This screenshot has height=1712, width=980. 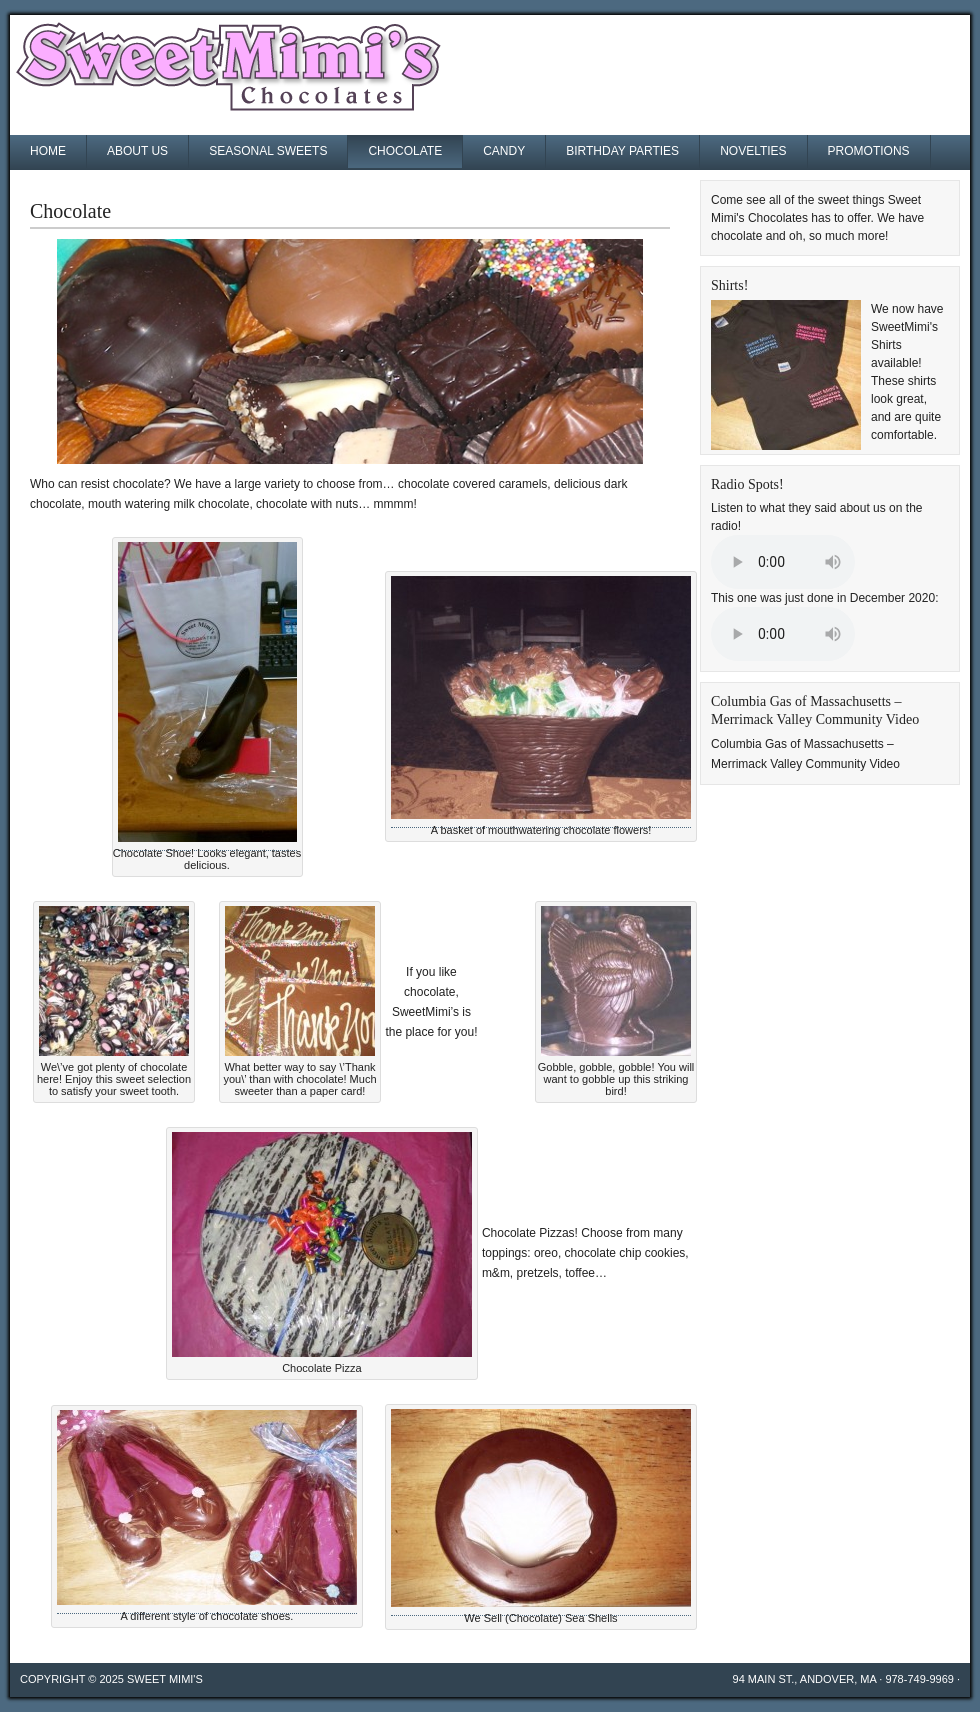 I want to click on Sweet Mimi's, so click(x=165, y=1679).